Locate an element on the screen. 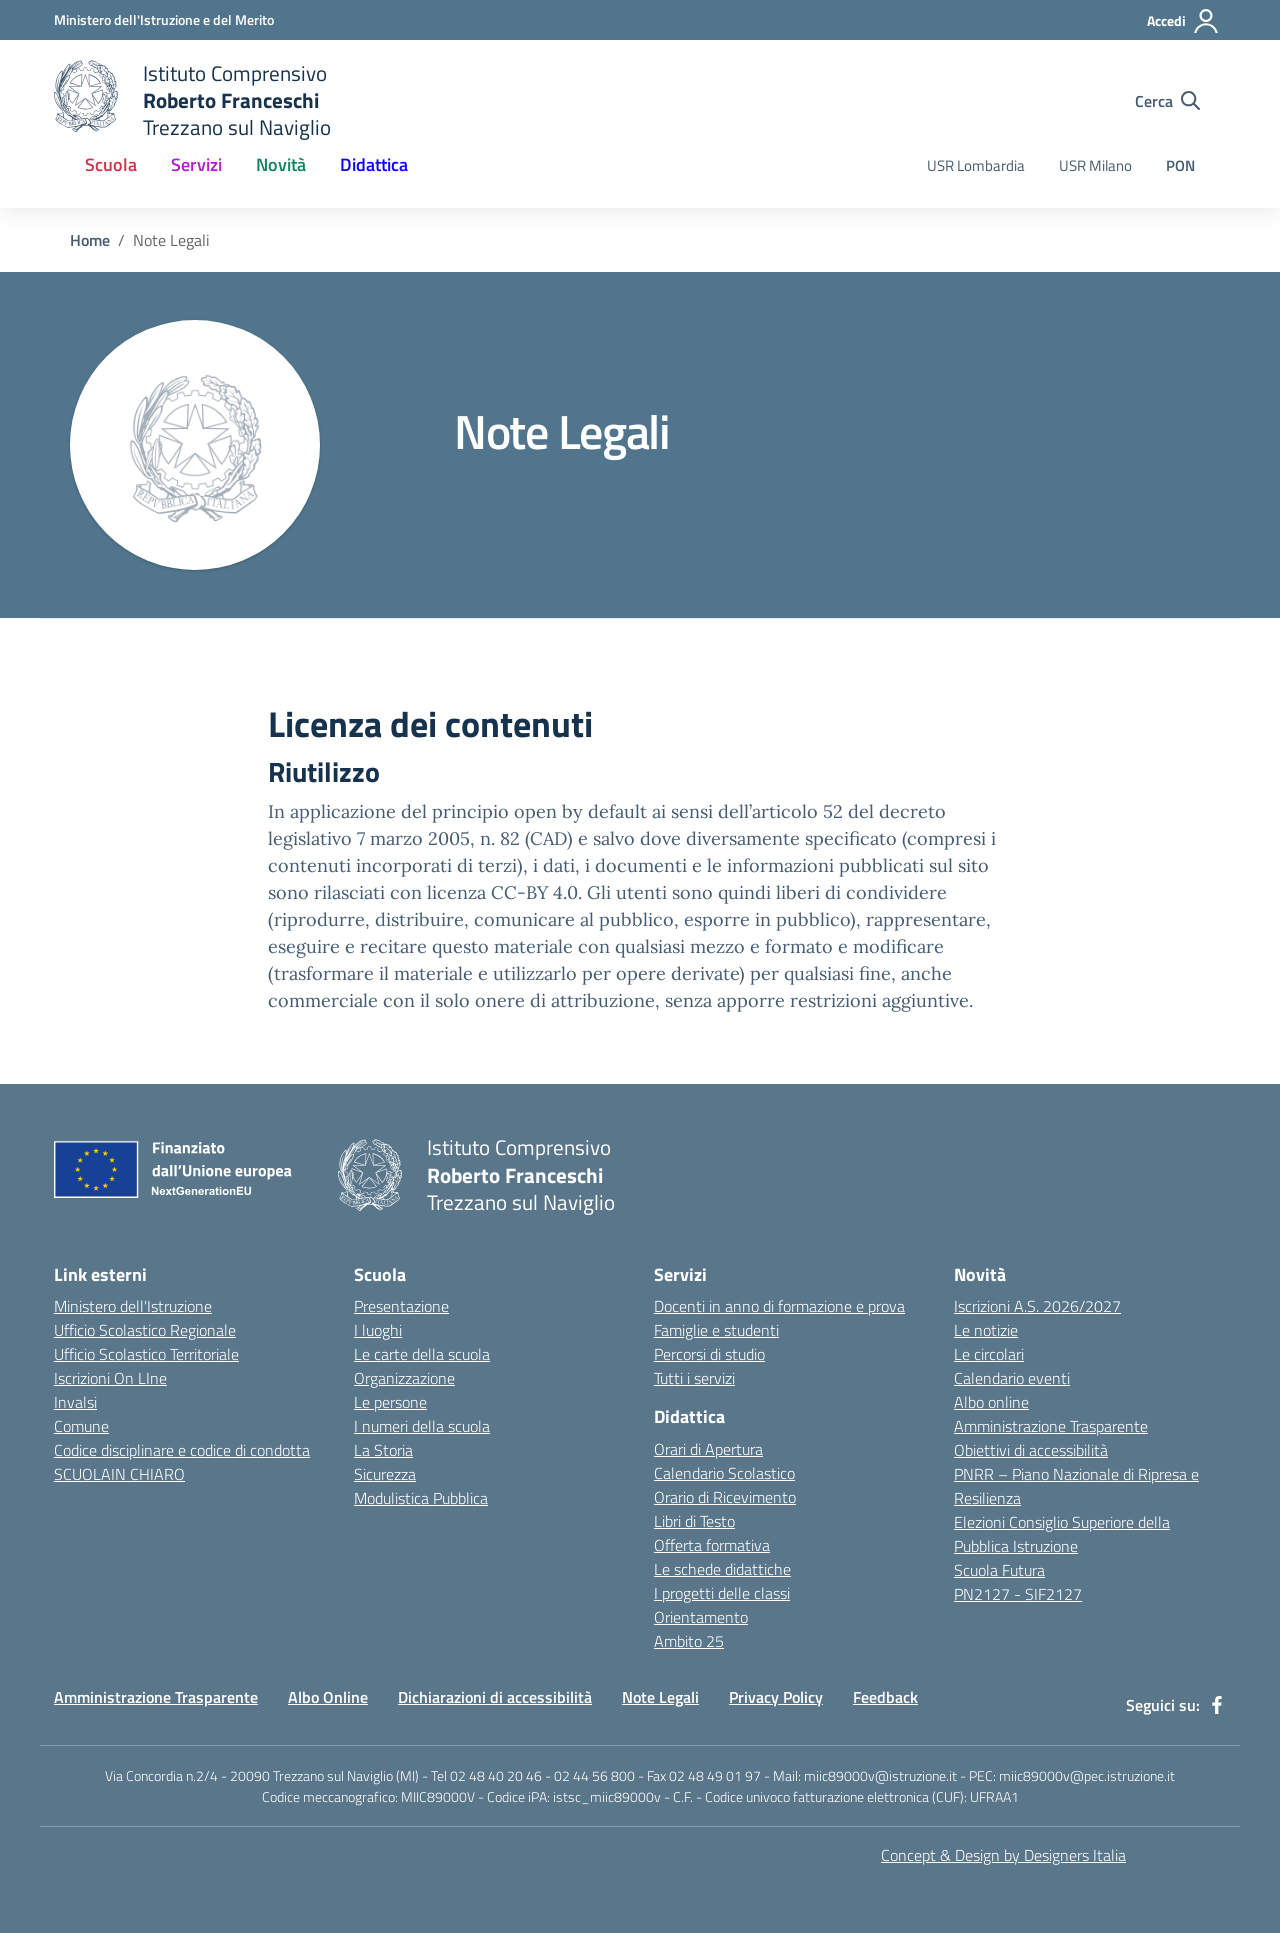 This screenshot has width=1280, height=1933. Amministrazione Trasparente is located at coordinates (1051, 1426).